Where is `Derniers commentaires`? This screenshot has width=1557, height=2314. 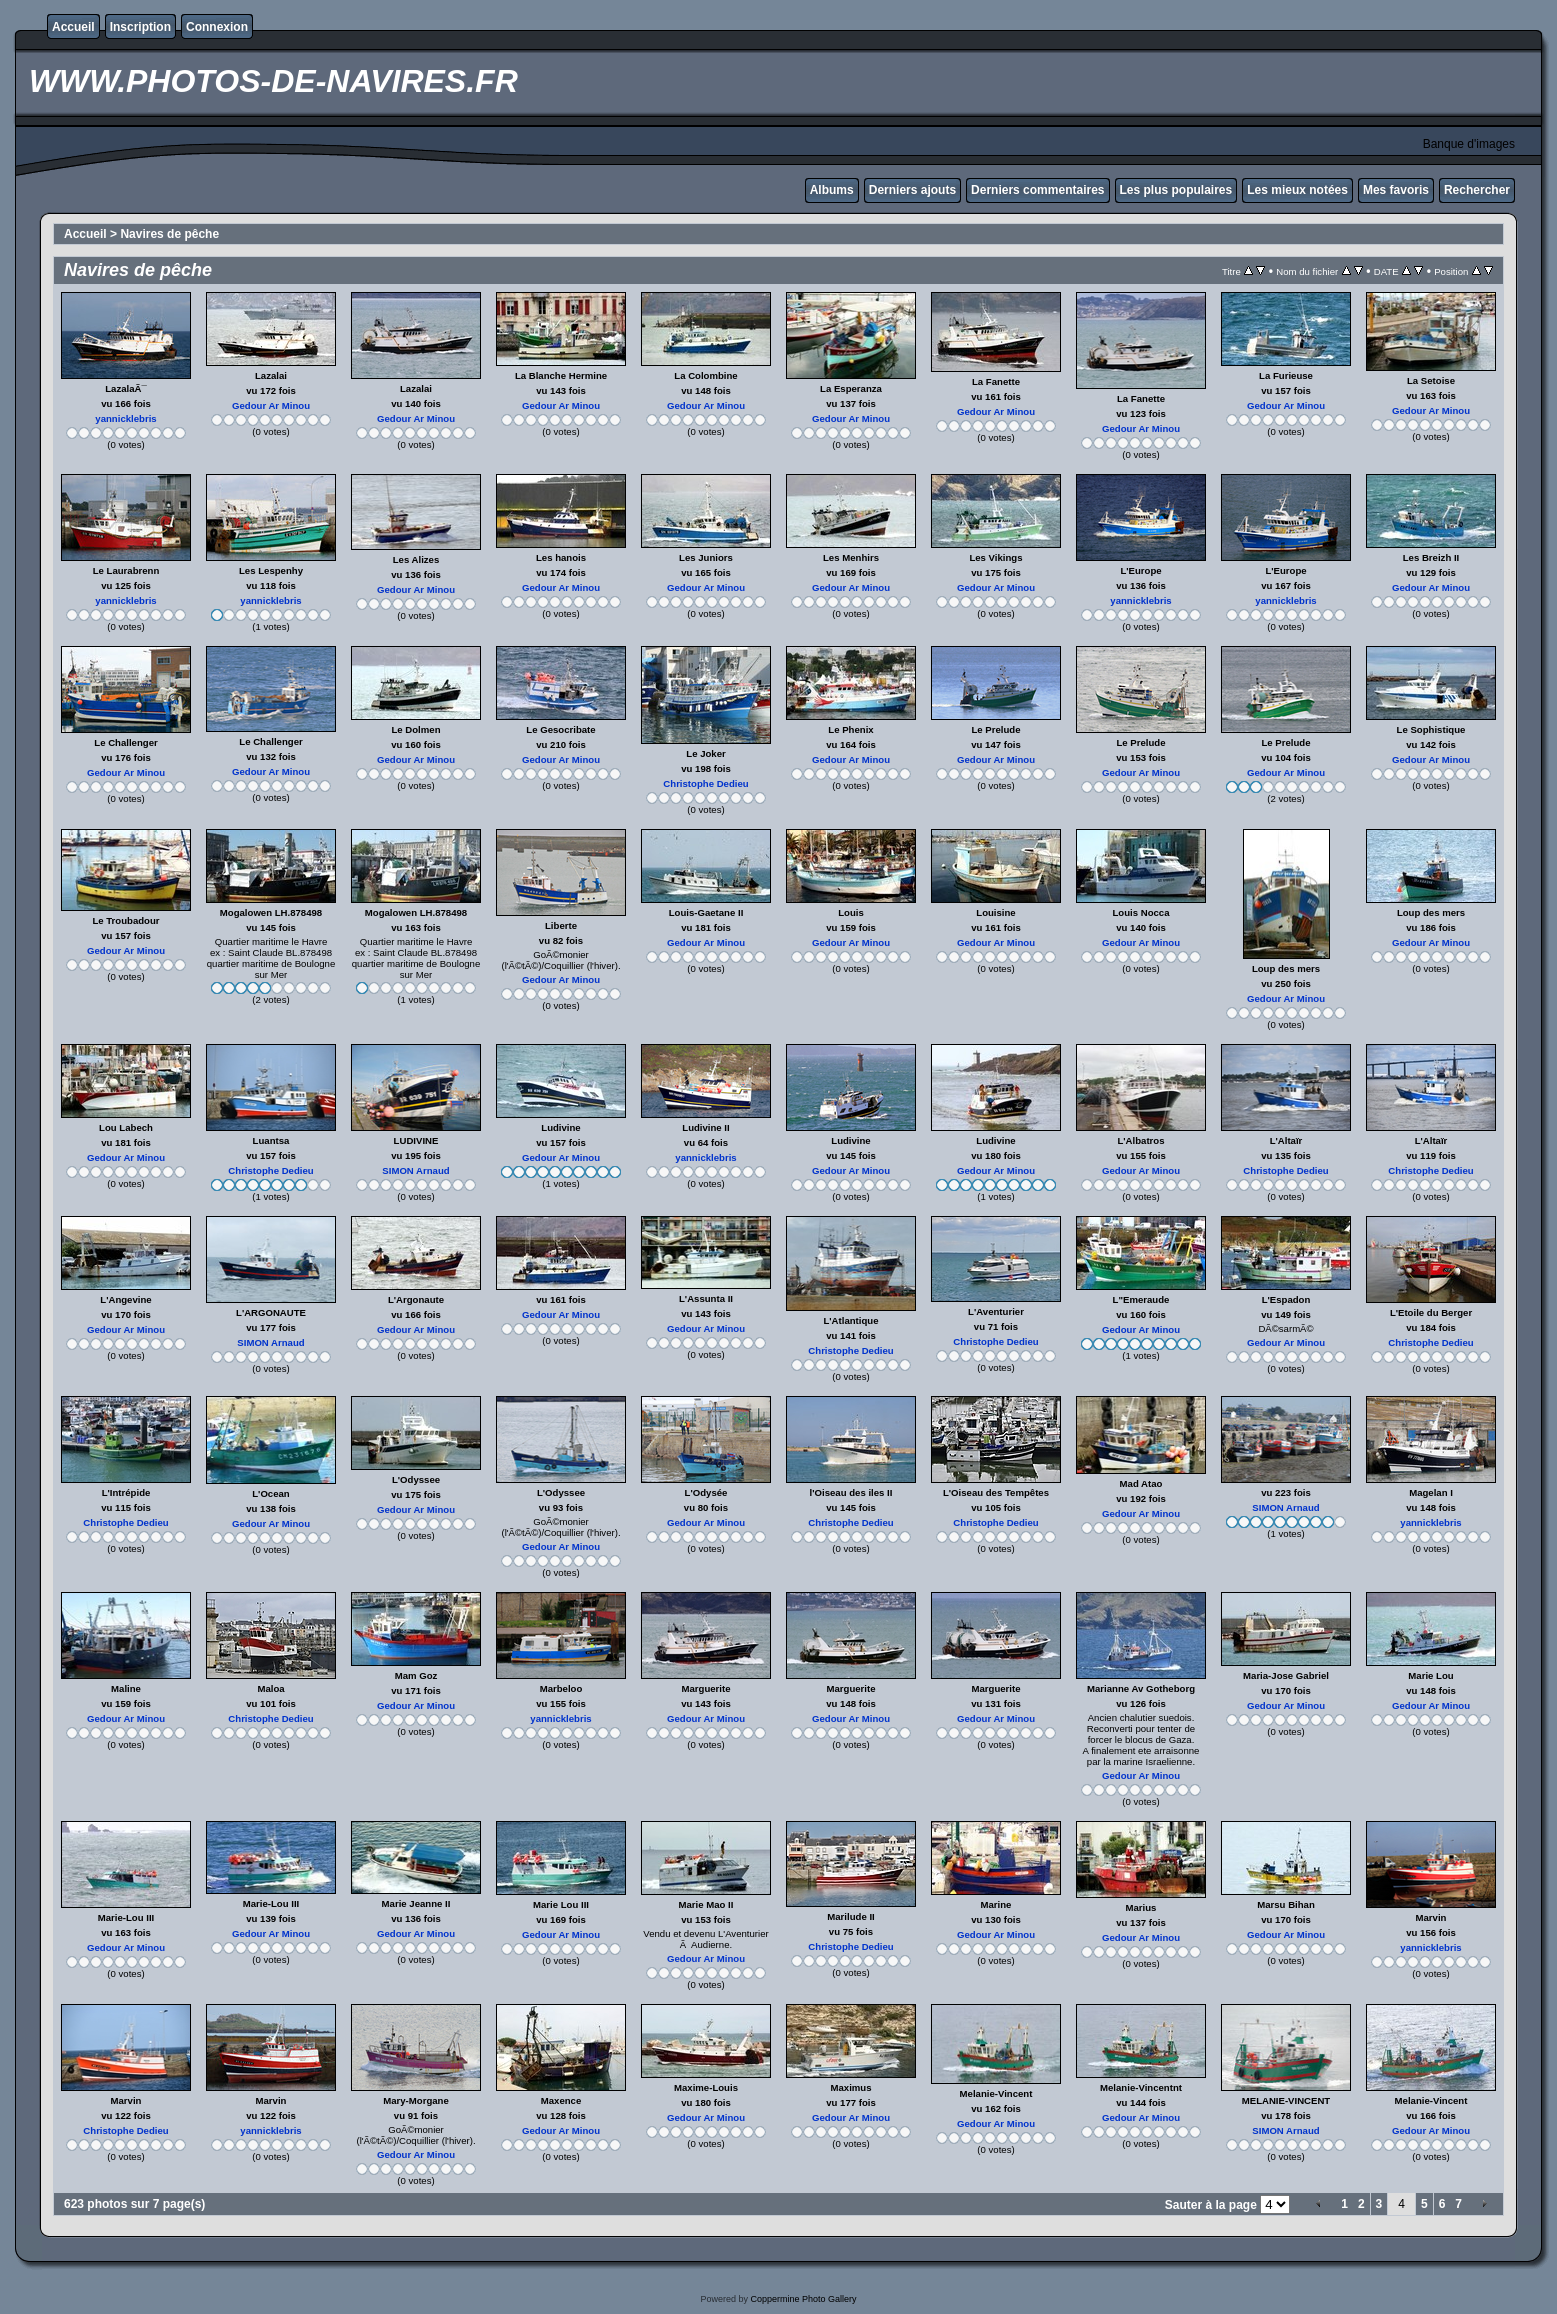 Derniers commentaires is located at coordinates (1037, 190).